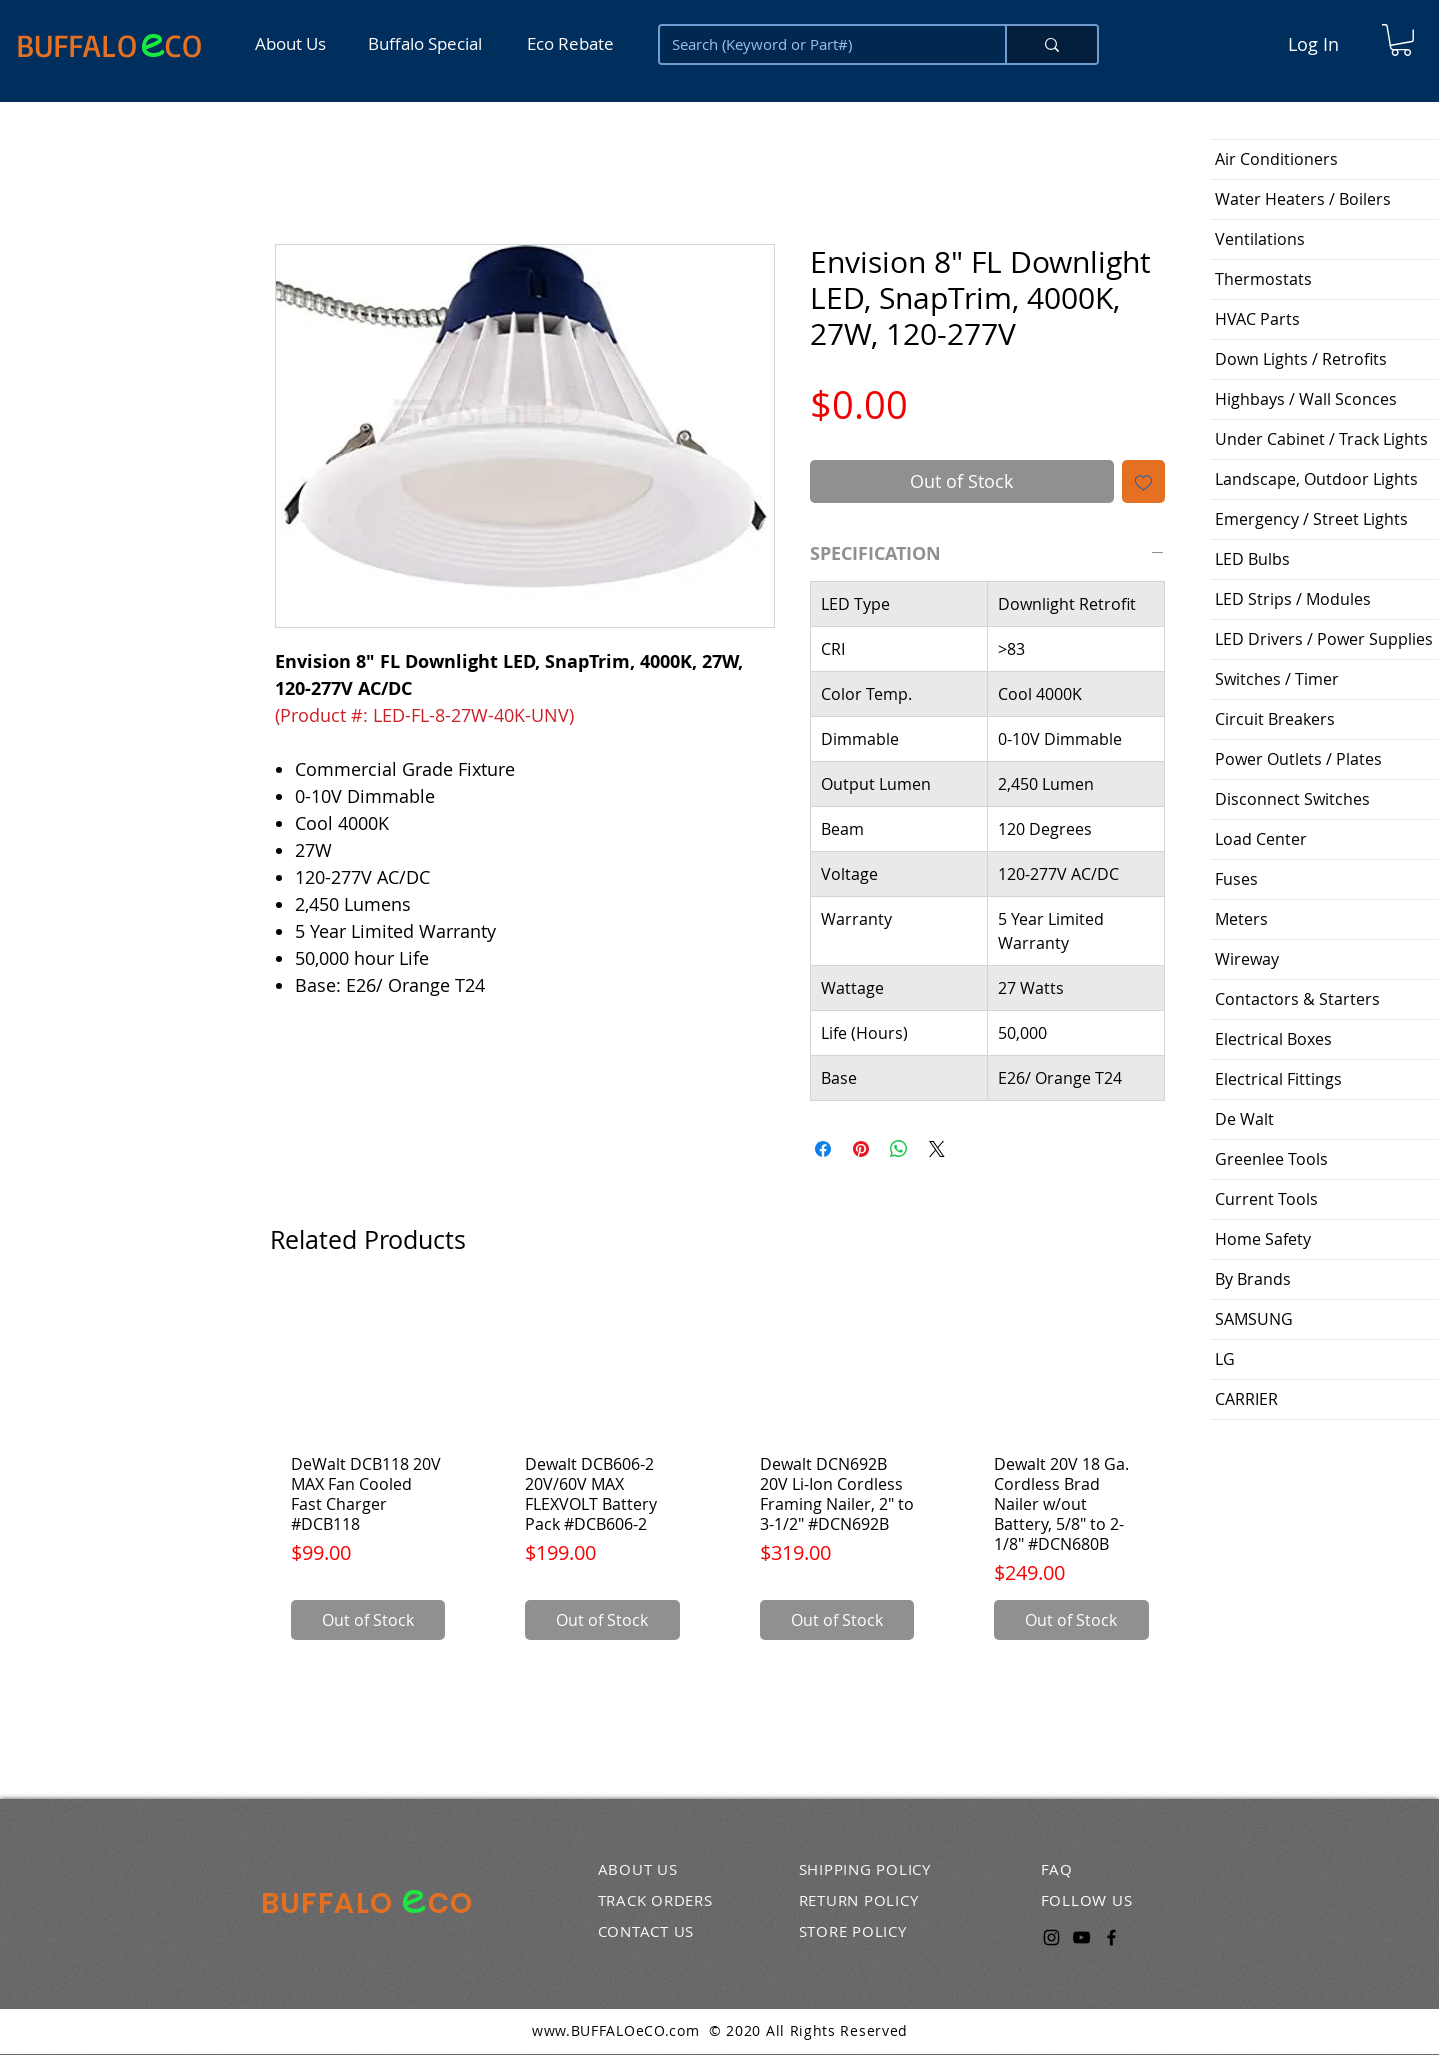 The height and width of the screenshot is (2055, 1439). Describe the element at coordinates (861, 1149) in the screenshot. I see `[Pin on Pinterest]` at that location.